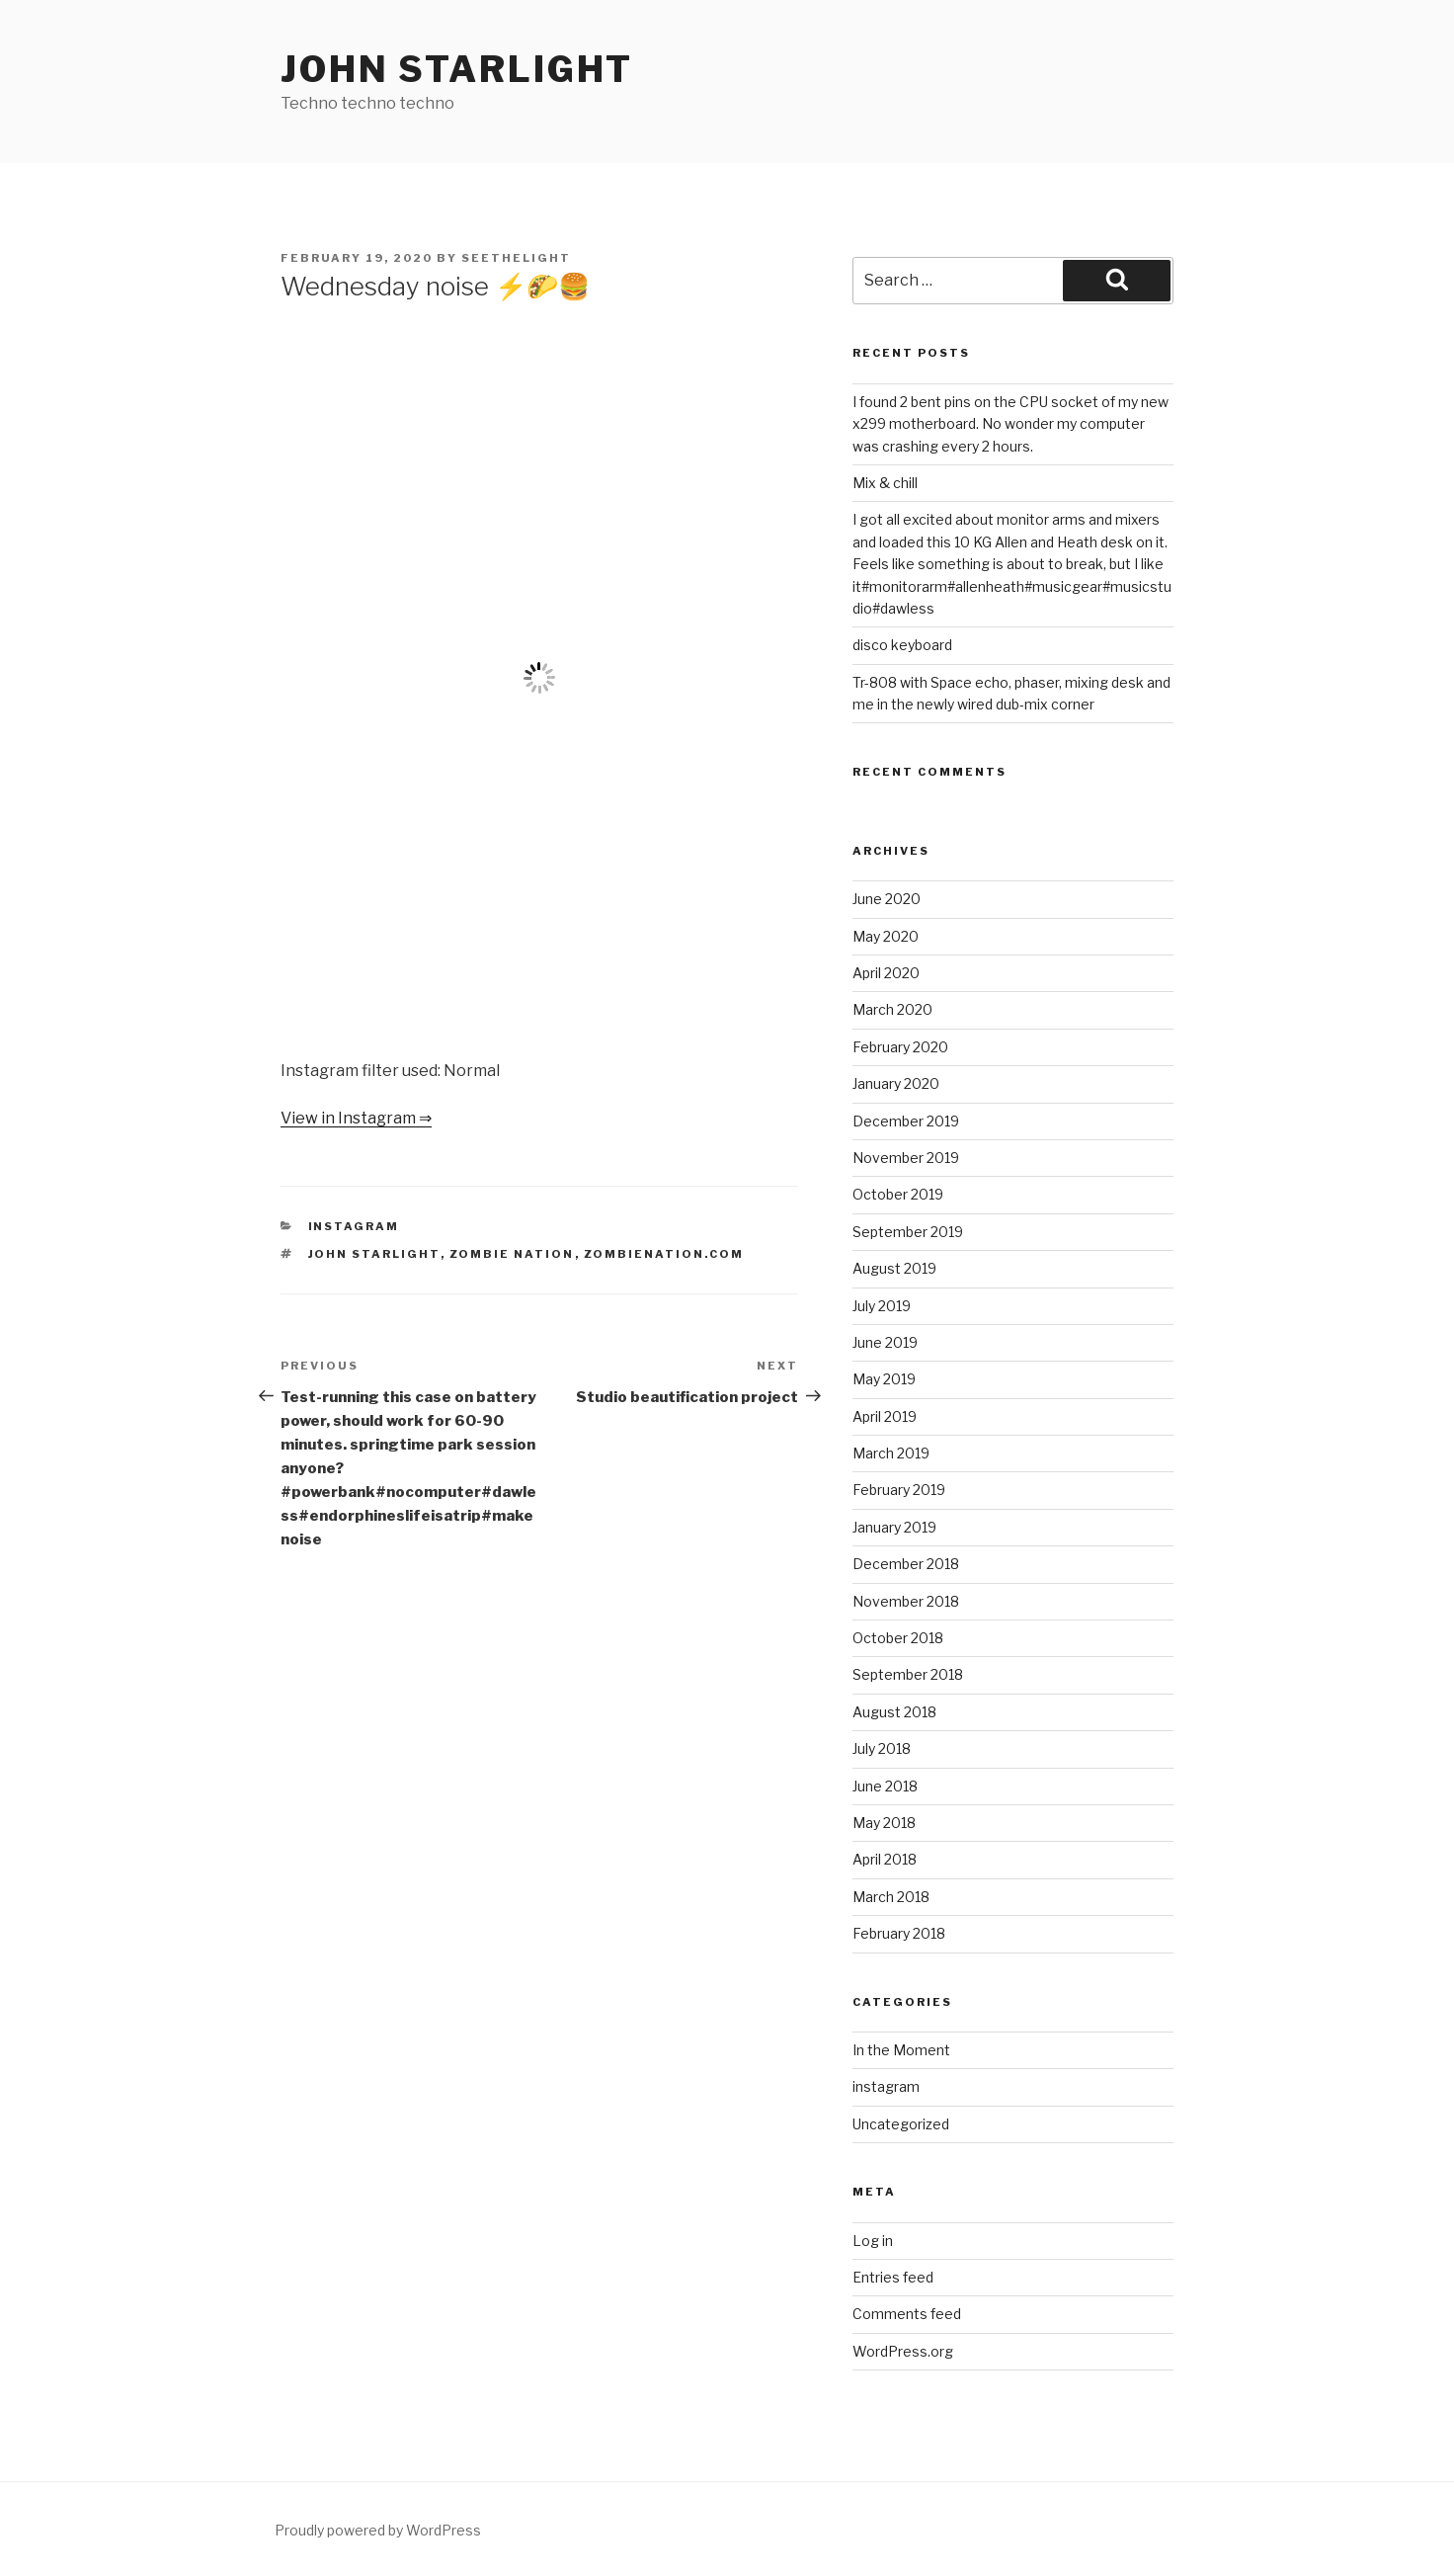 The width and height of the screenshot is (1454, 2576). I want to click on March 2020, so click(892, 1009).